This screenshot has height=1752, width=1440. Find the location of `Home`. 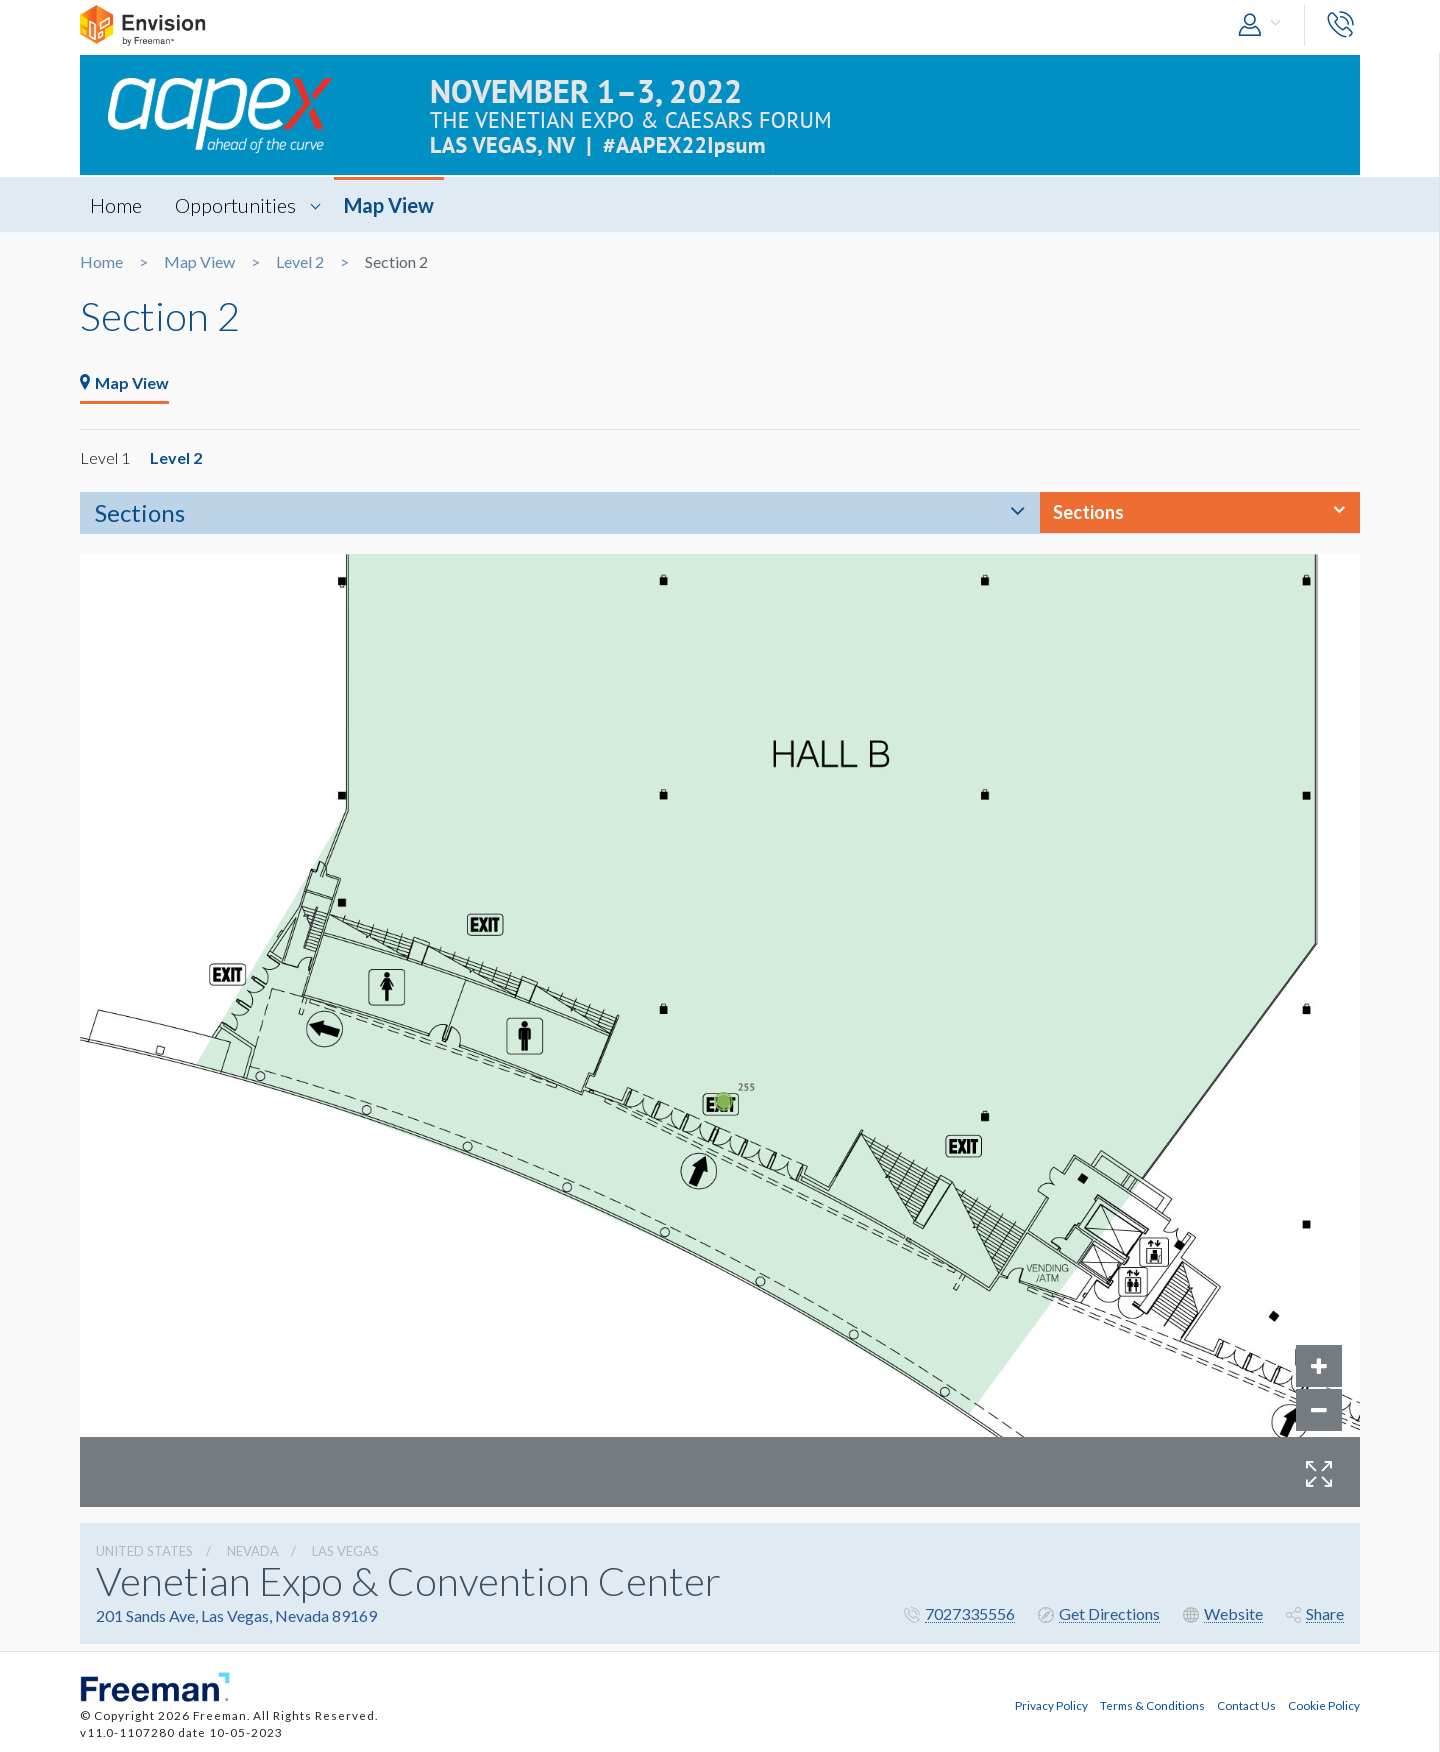

Home is located at coordinates (116, 205).